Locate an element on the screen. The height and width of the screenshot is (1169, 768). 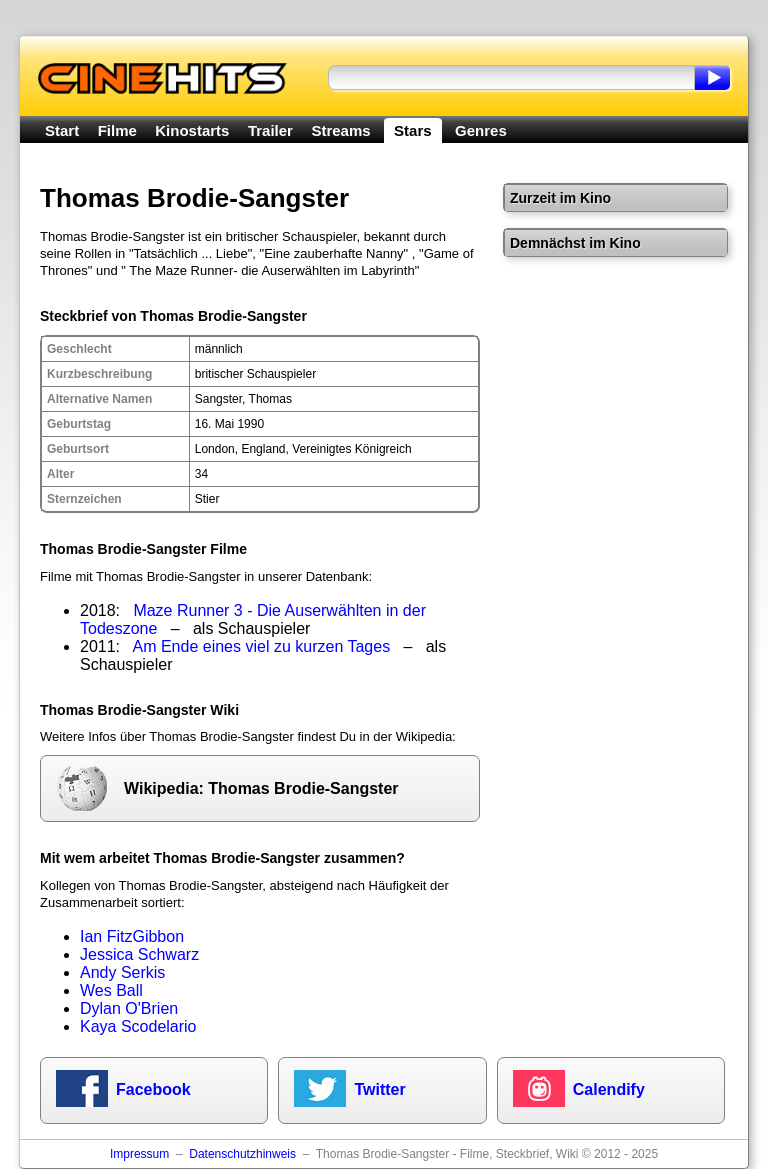
Impressum is located at coordinates (139, 1154).